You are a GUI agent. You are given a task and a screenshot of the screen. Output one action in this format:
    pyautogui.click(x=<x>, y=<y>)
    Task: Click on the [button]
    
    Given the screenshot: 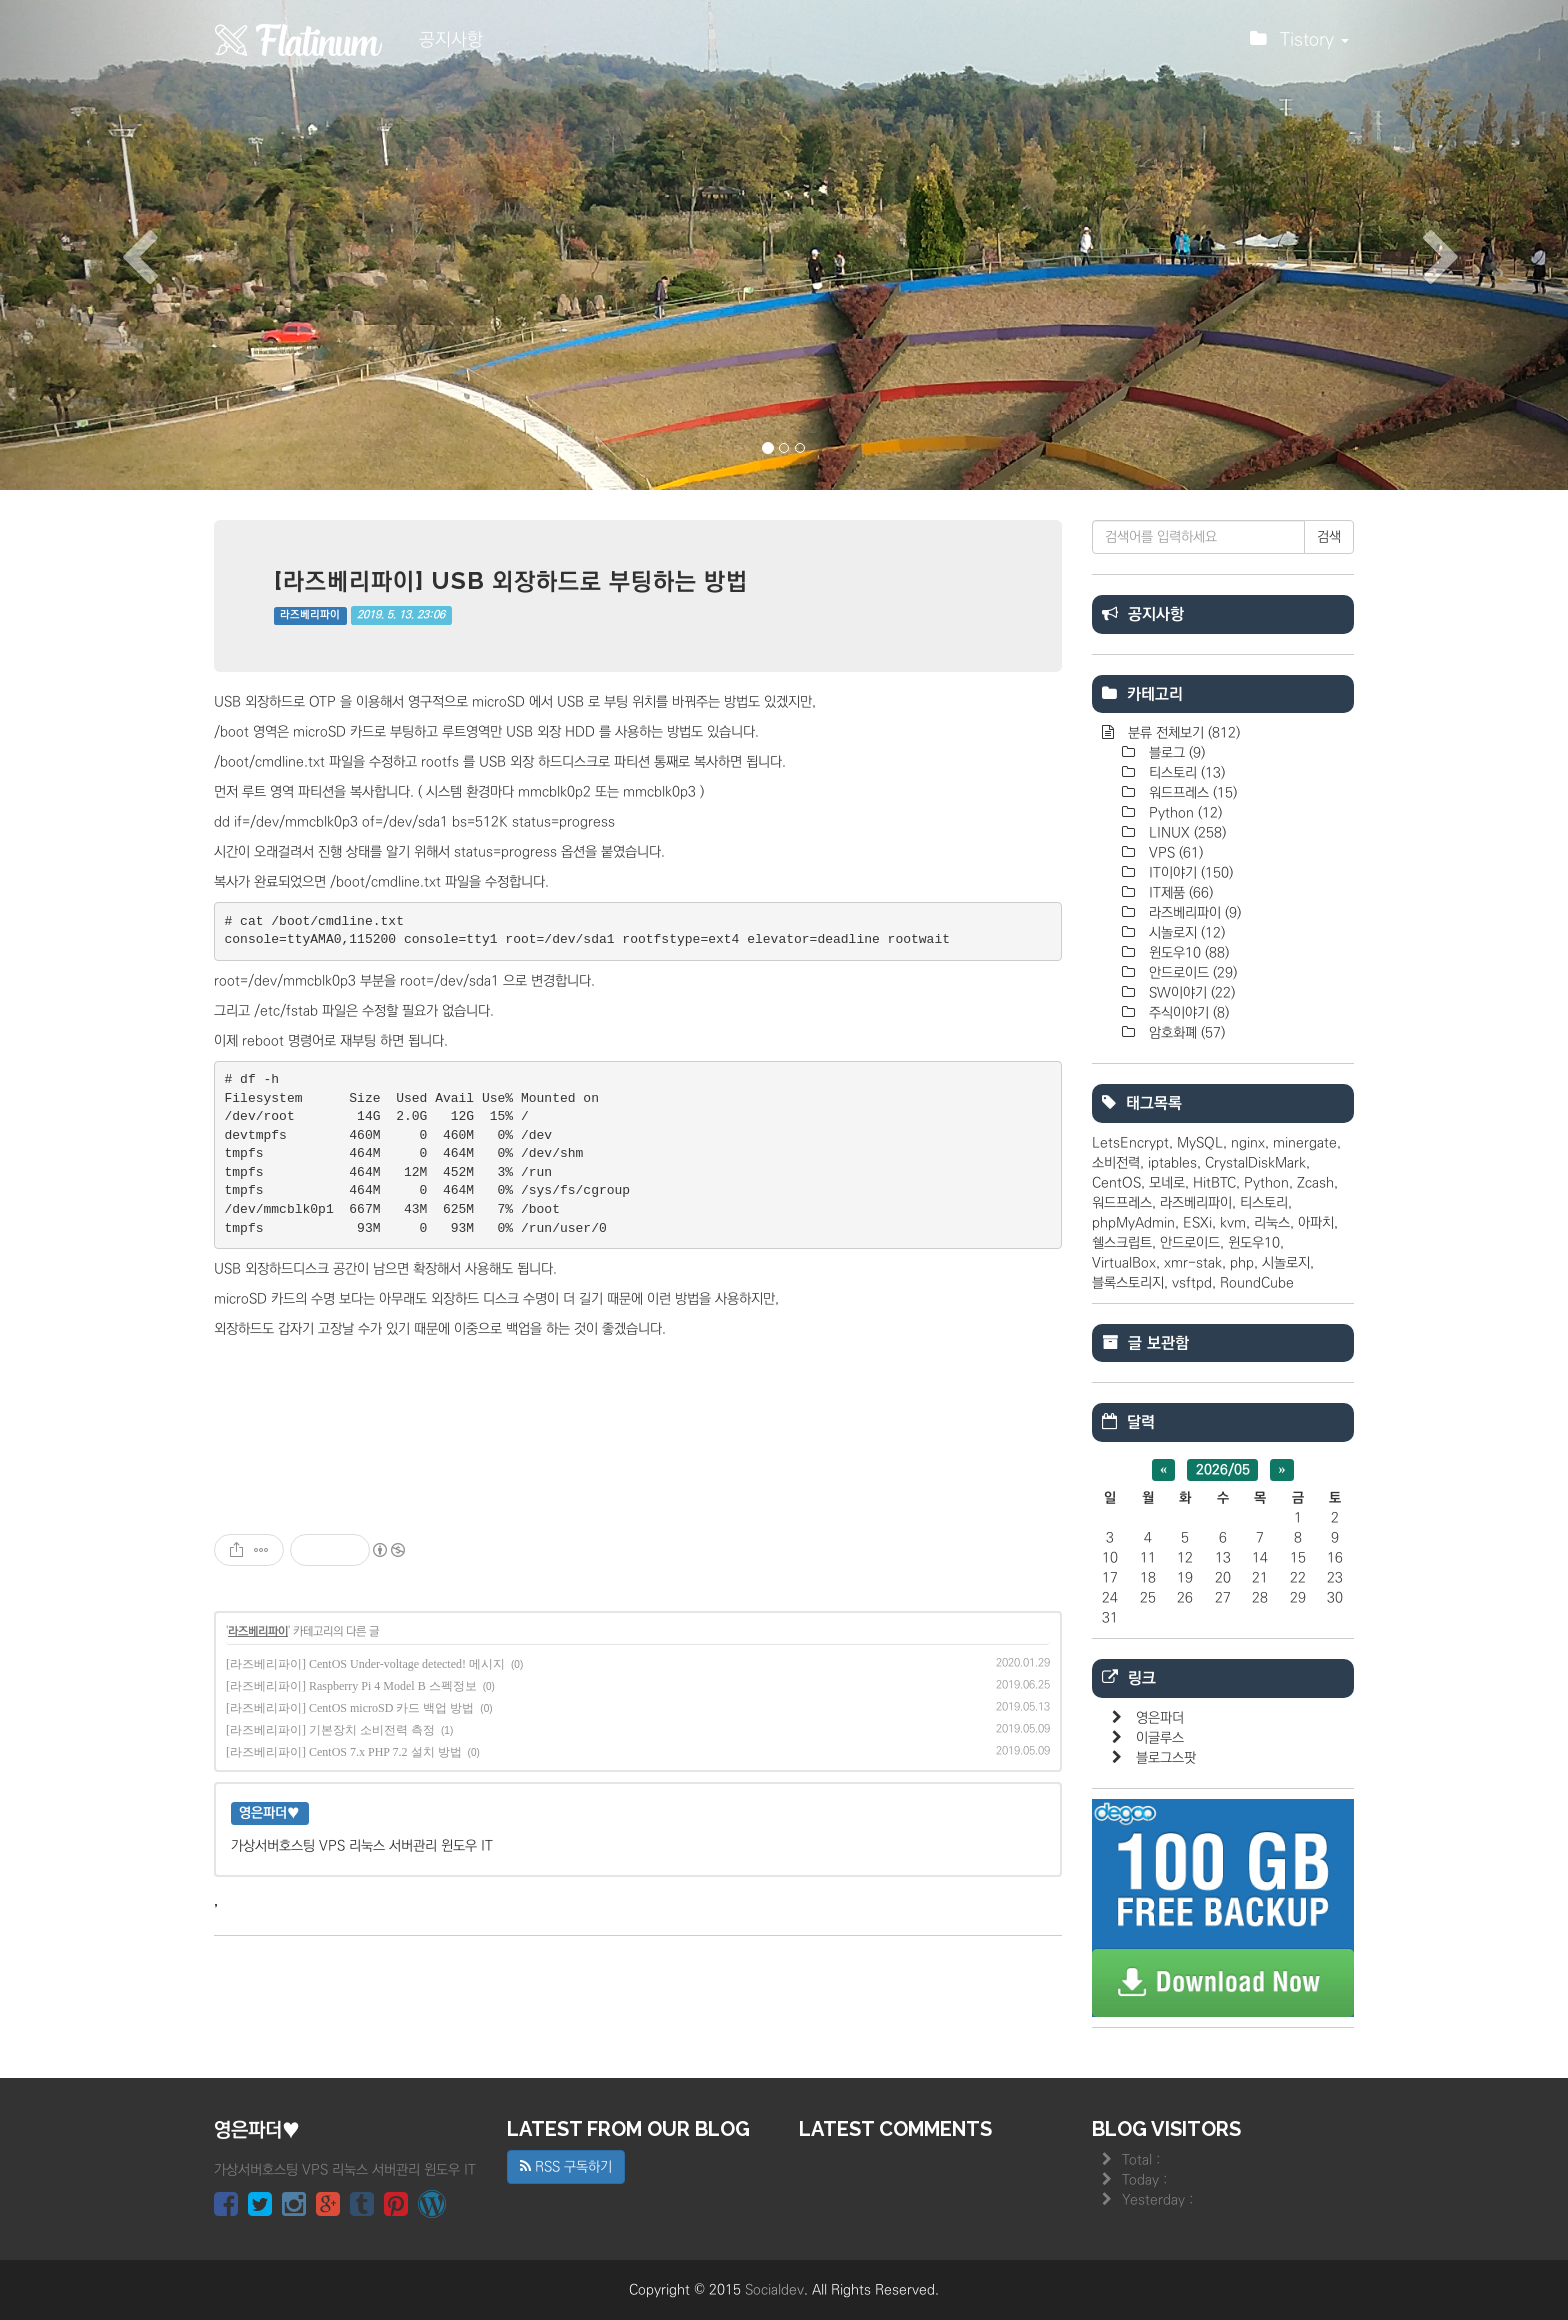 What is the action you would take?
    pyautogui.click(x=117, y=245)
    